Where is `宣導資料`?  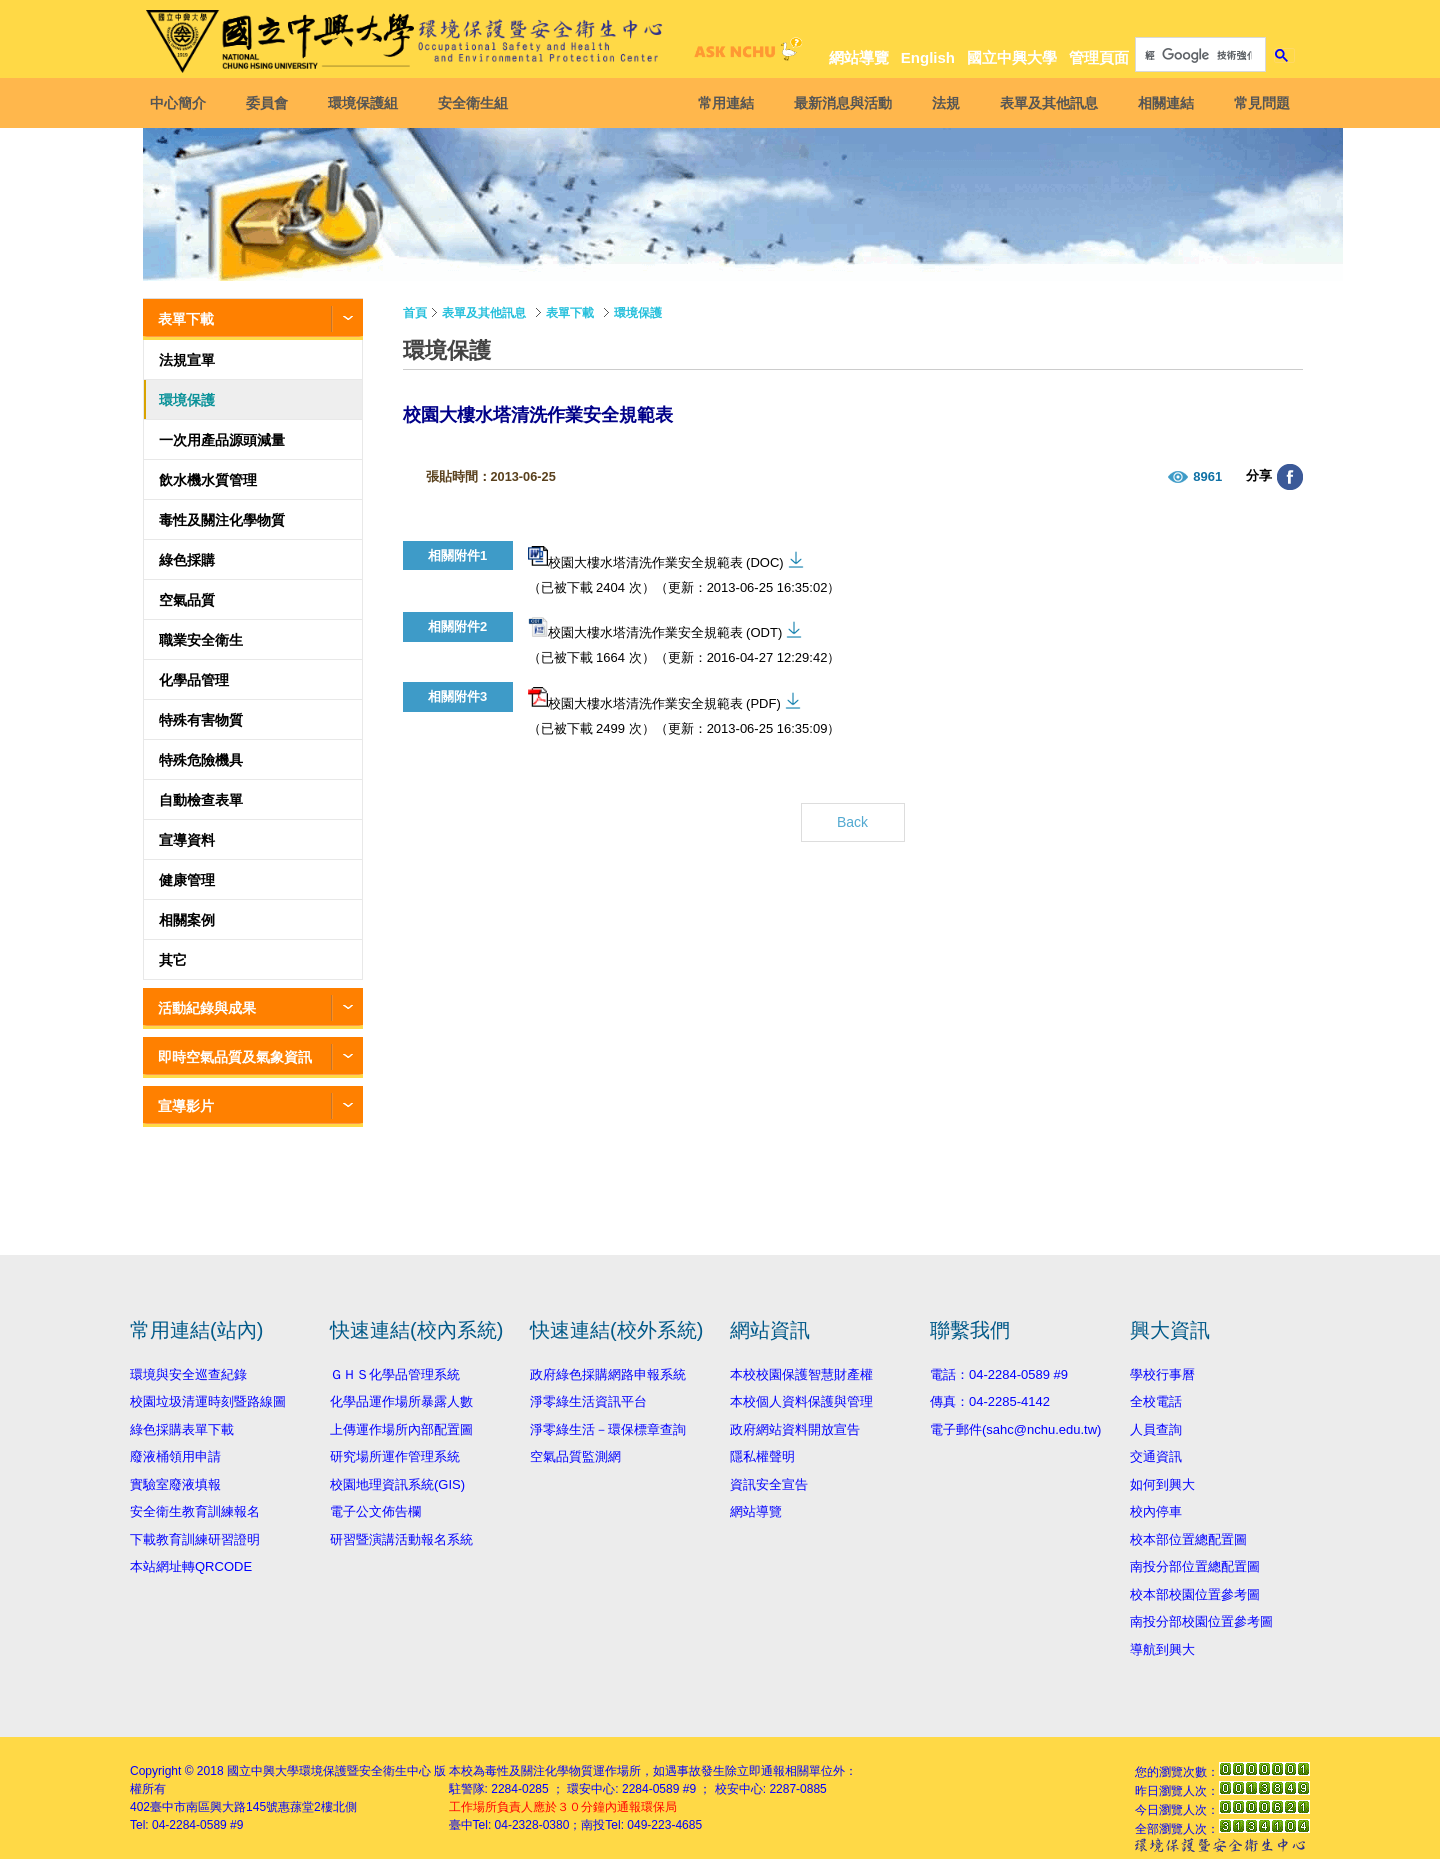 宣導資料 is located at coordinates (187, 840).